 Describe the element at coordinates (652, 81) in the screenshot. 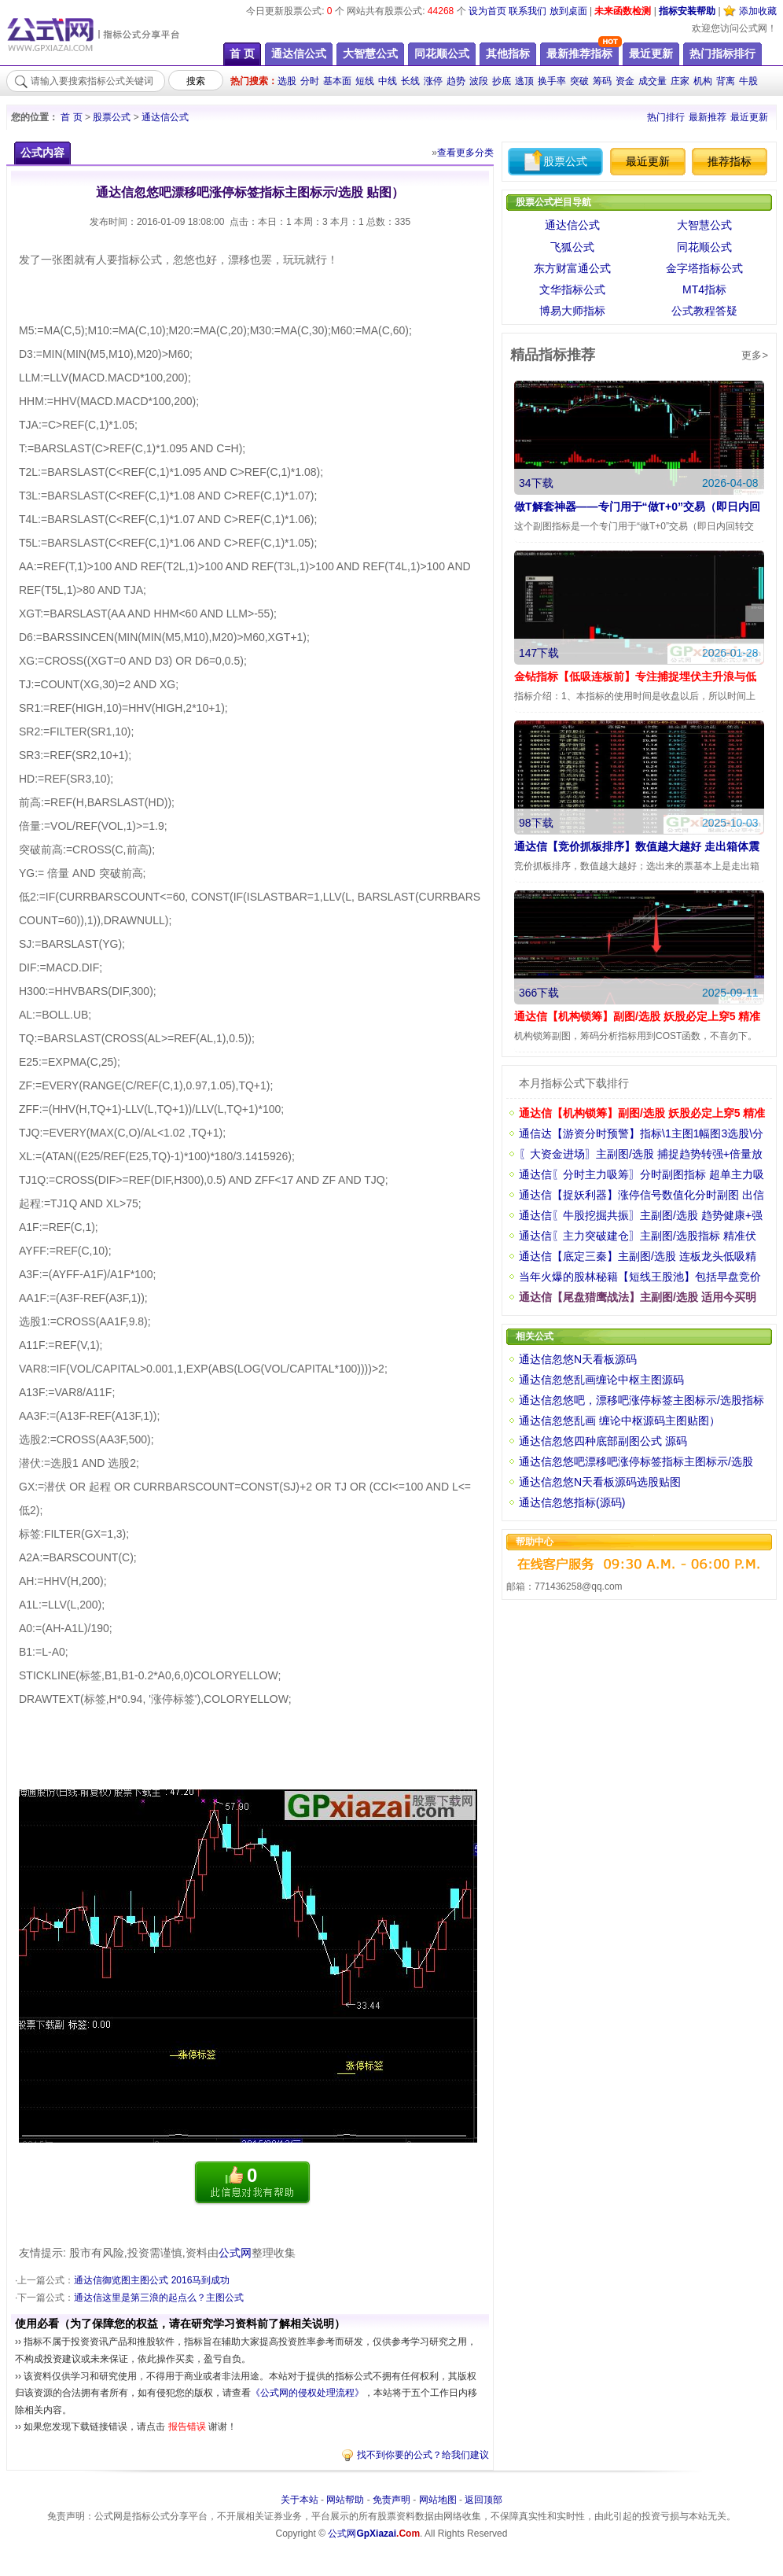

I see `成交量` at that location.